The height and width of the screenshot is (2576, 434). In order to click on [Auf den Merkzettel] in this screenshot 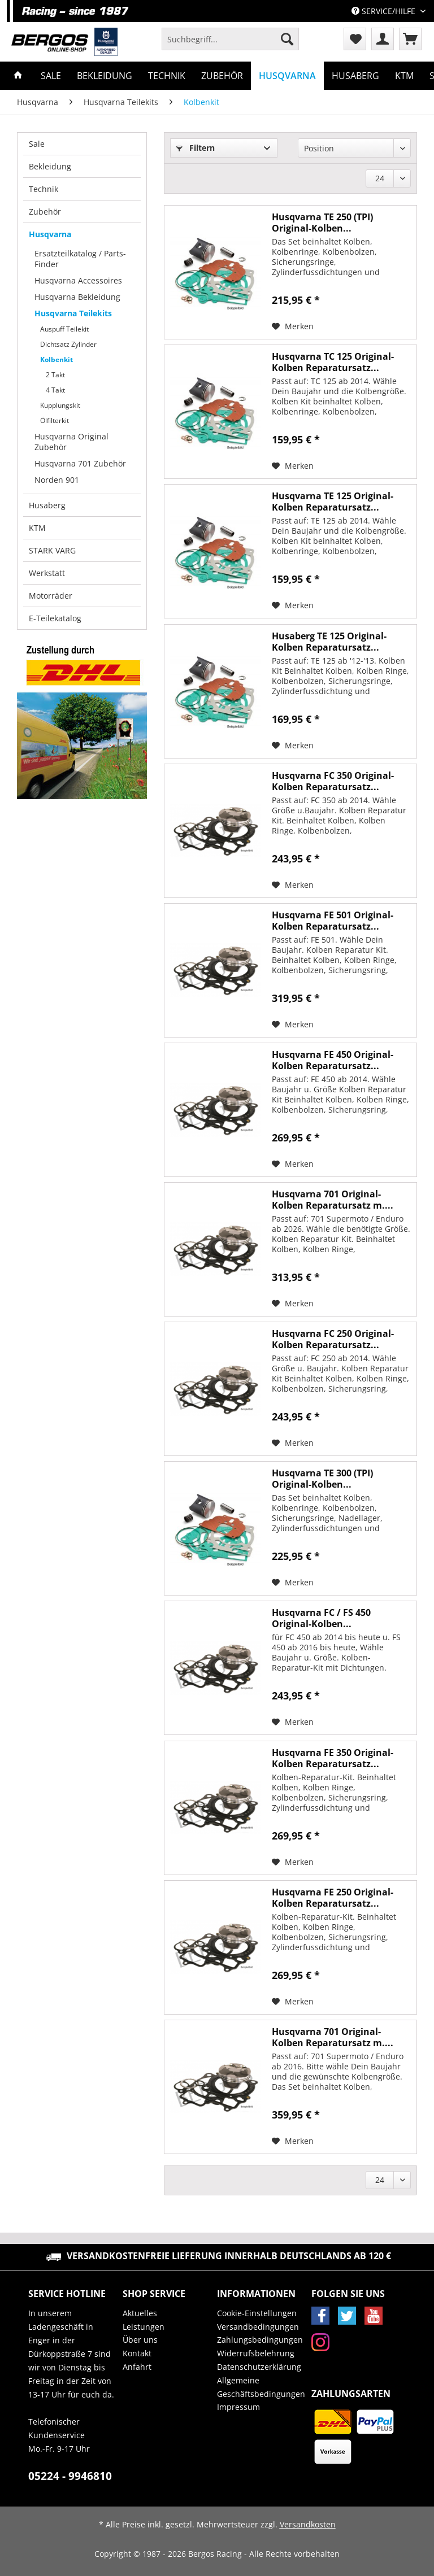, I will do `click(293, 326)`.